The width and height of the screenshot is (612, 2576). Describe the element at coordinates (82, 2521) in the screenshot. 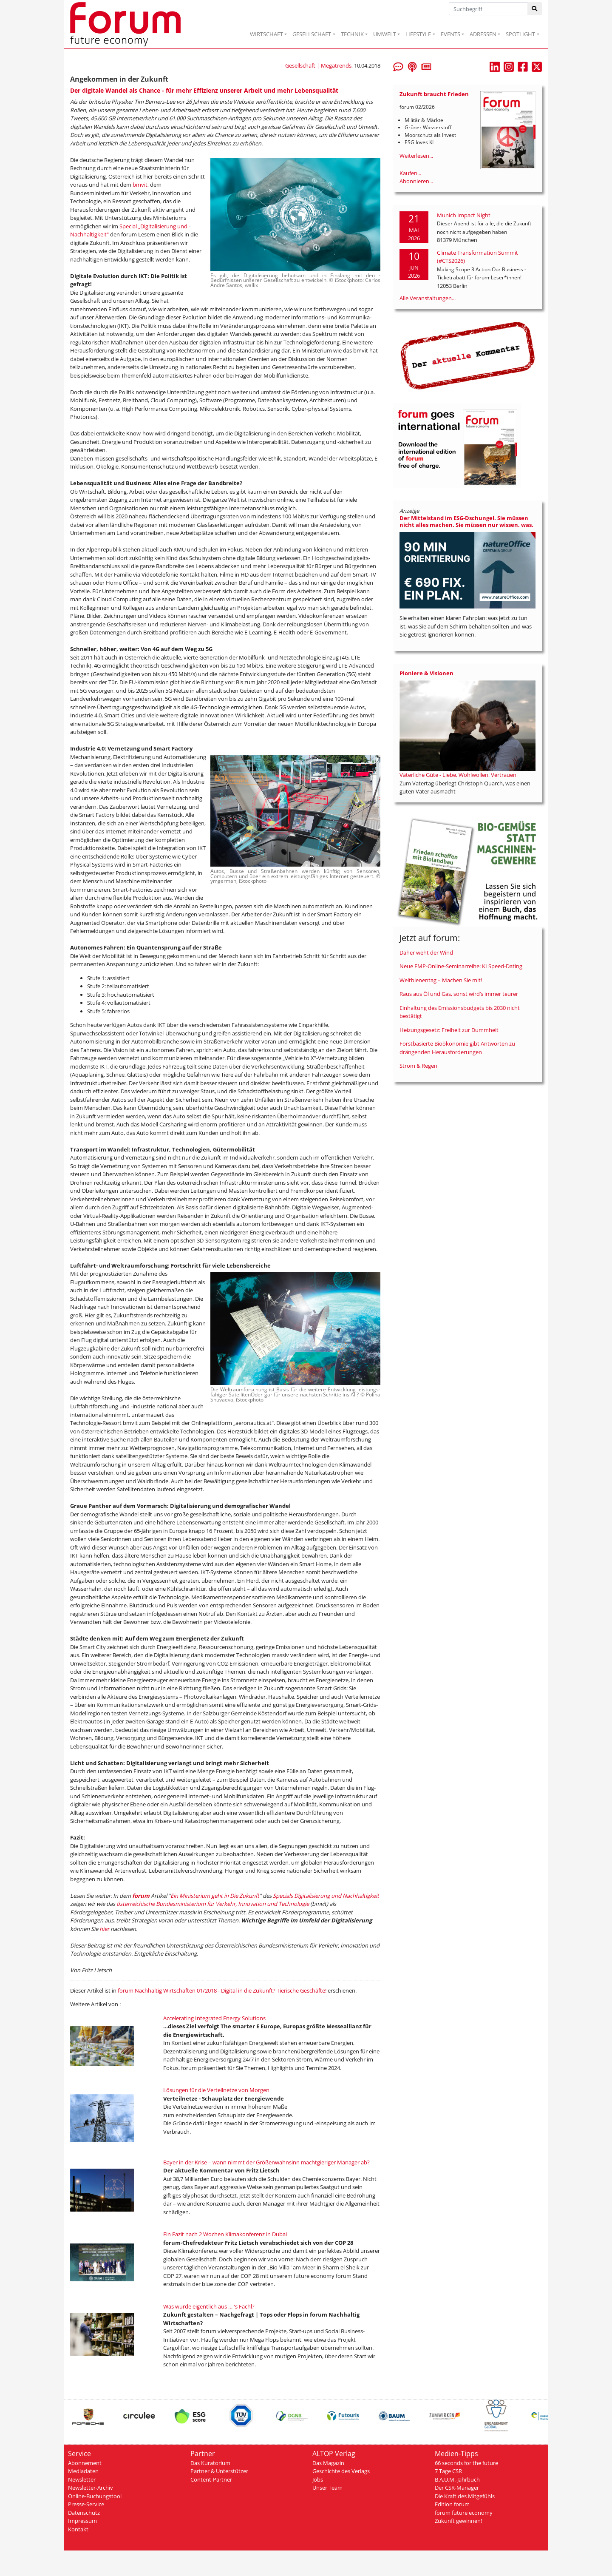

I see `Impressum` at that location.